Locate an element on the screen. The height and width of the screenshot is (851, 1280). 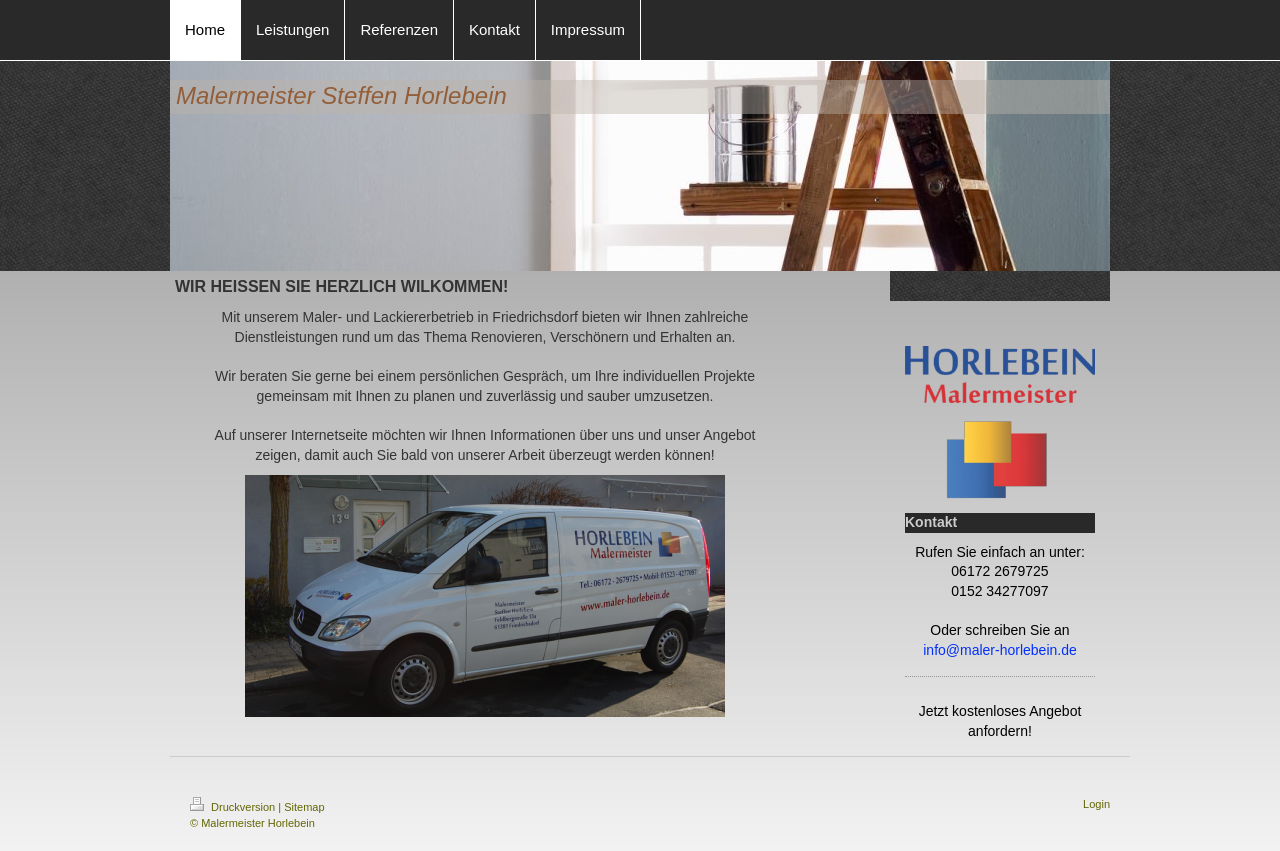
Druckversion is located at coordinates (234, 807).